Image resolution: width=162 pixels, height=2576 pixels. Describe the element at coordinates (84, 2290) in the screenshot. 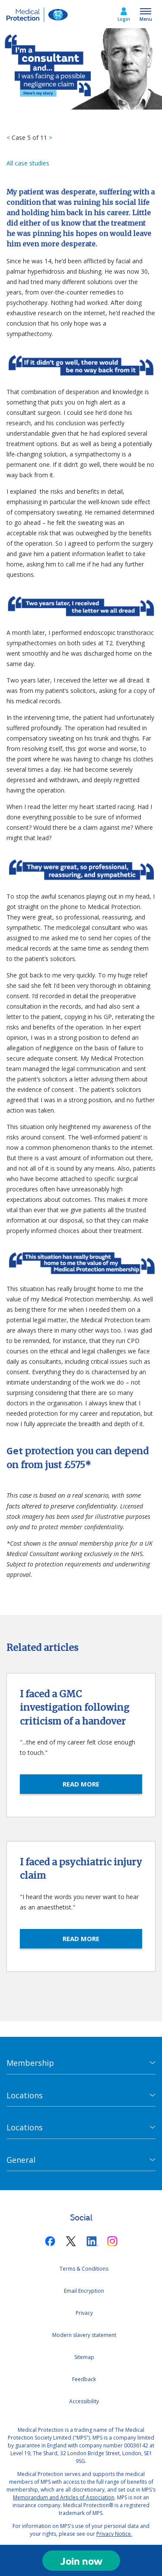

I see `Email Encryption` at that location.